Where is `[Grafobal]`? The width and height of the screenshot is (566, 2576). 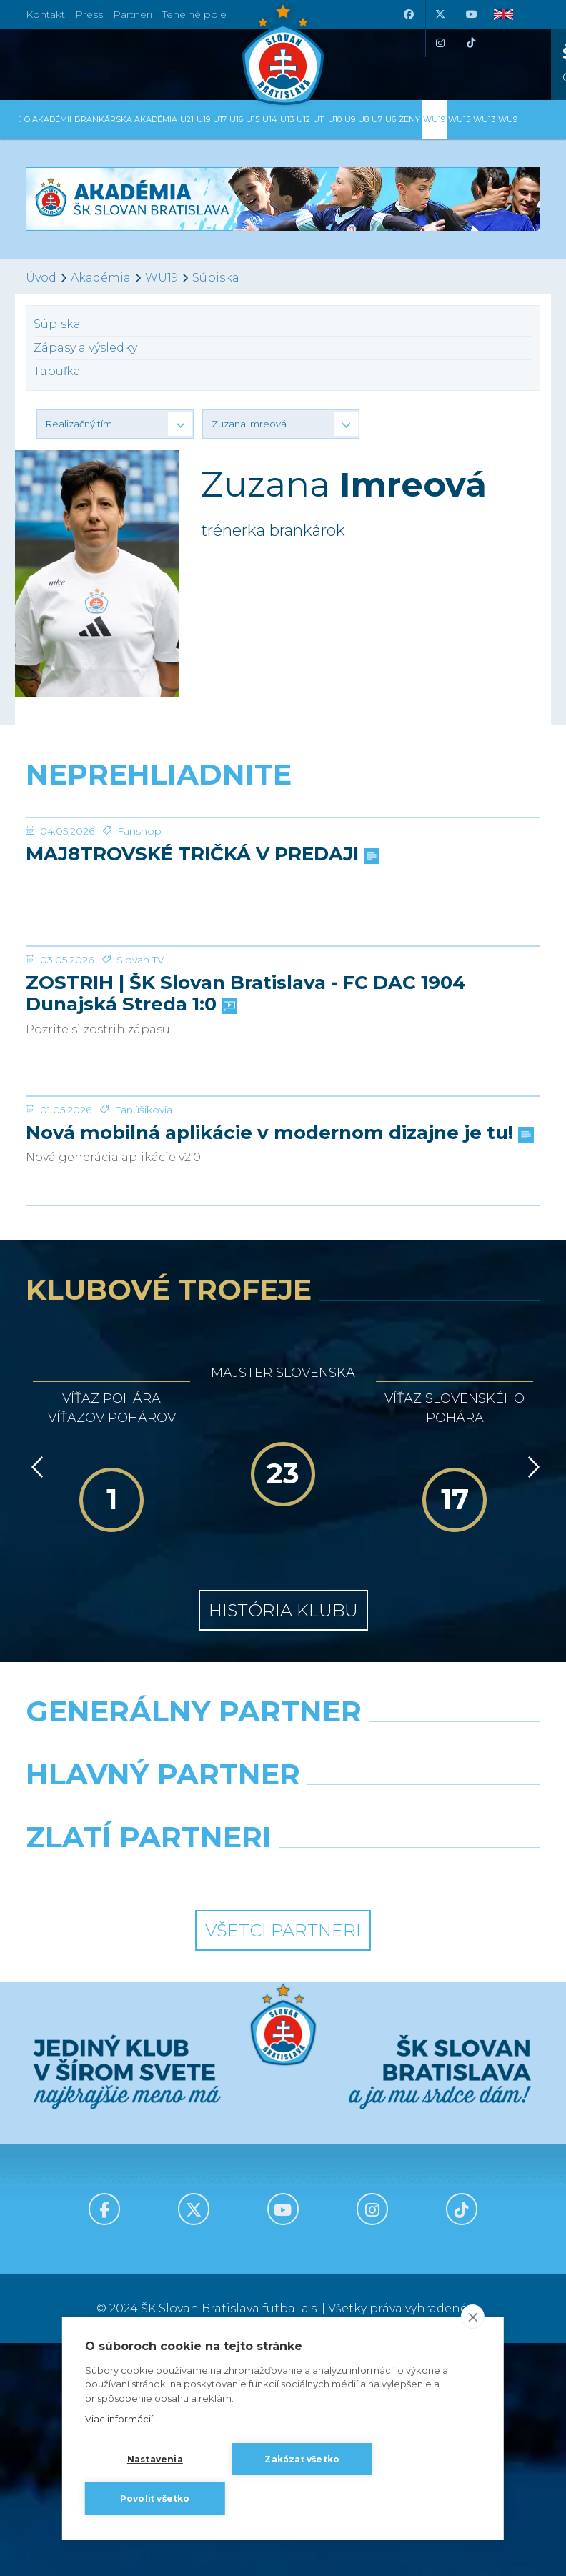
[Grafobal] is located at coordinates (149, 2132).